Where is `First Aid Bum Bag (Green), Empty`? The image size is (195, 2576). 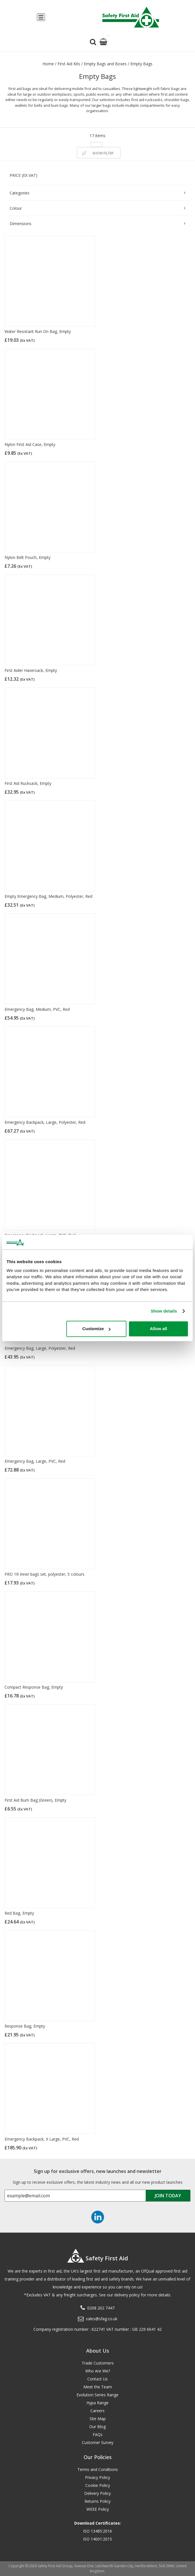
First Aid Bum Bag (Green), Empty is located at coordinates (35, 1800).